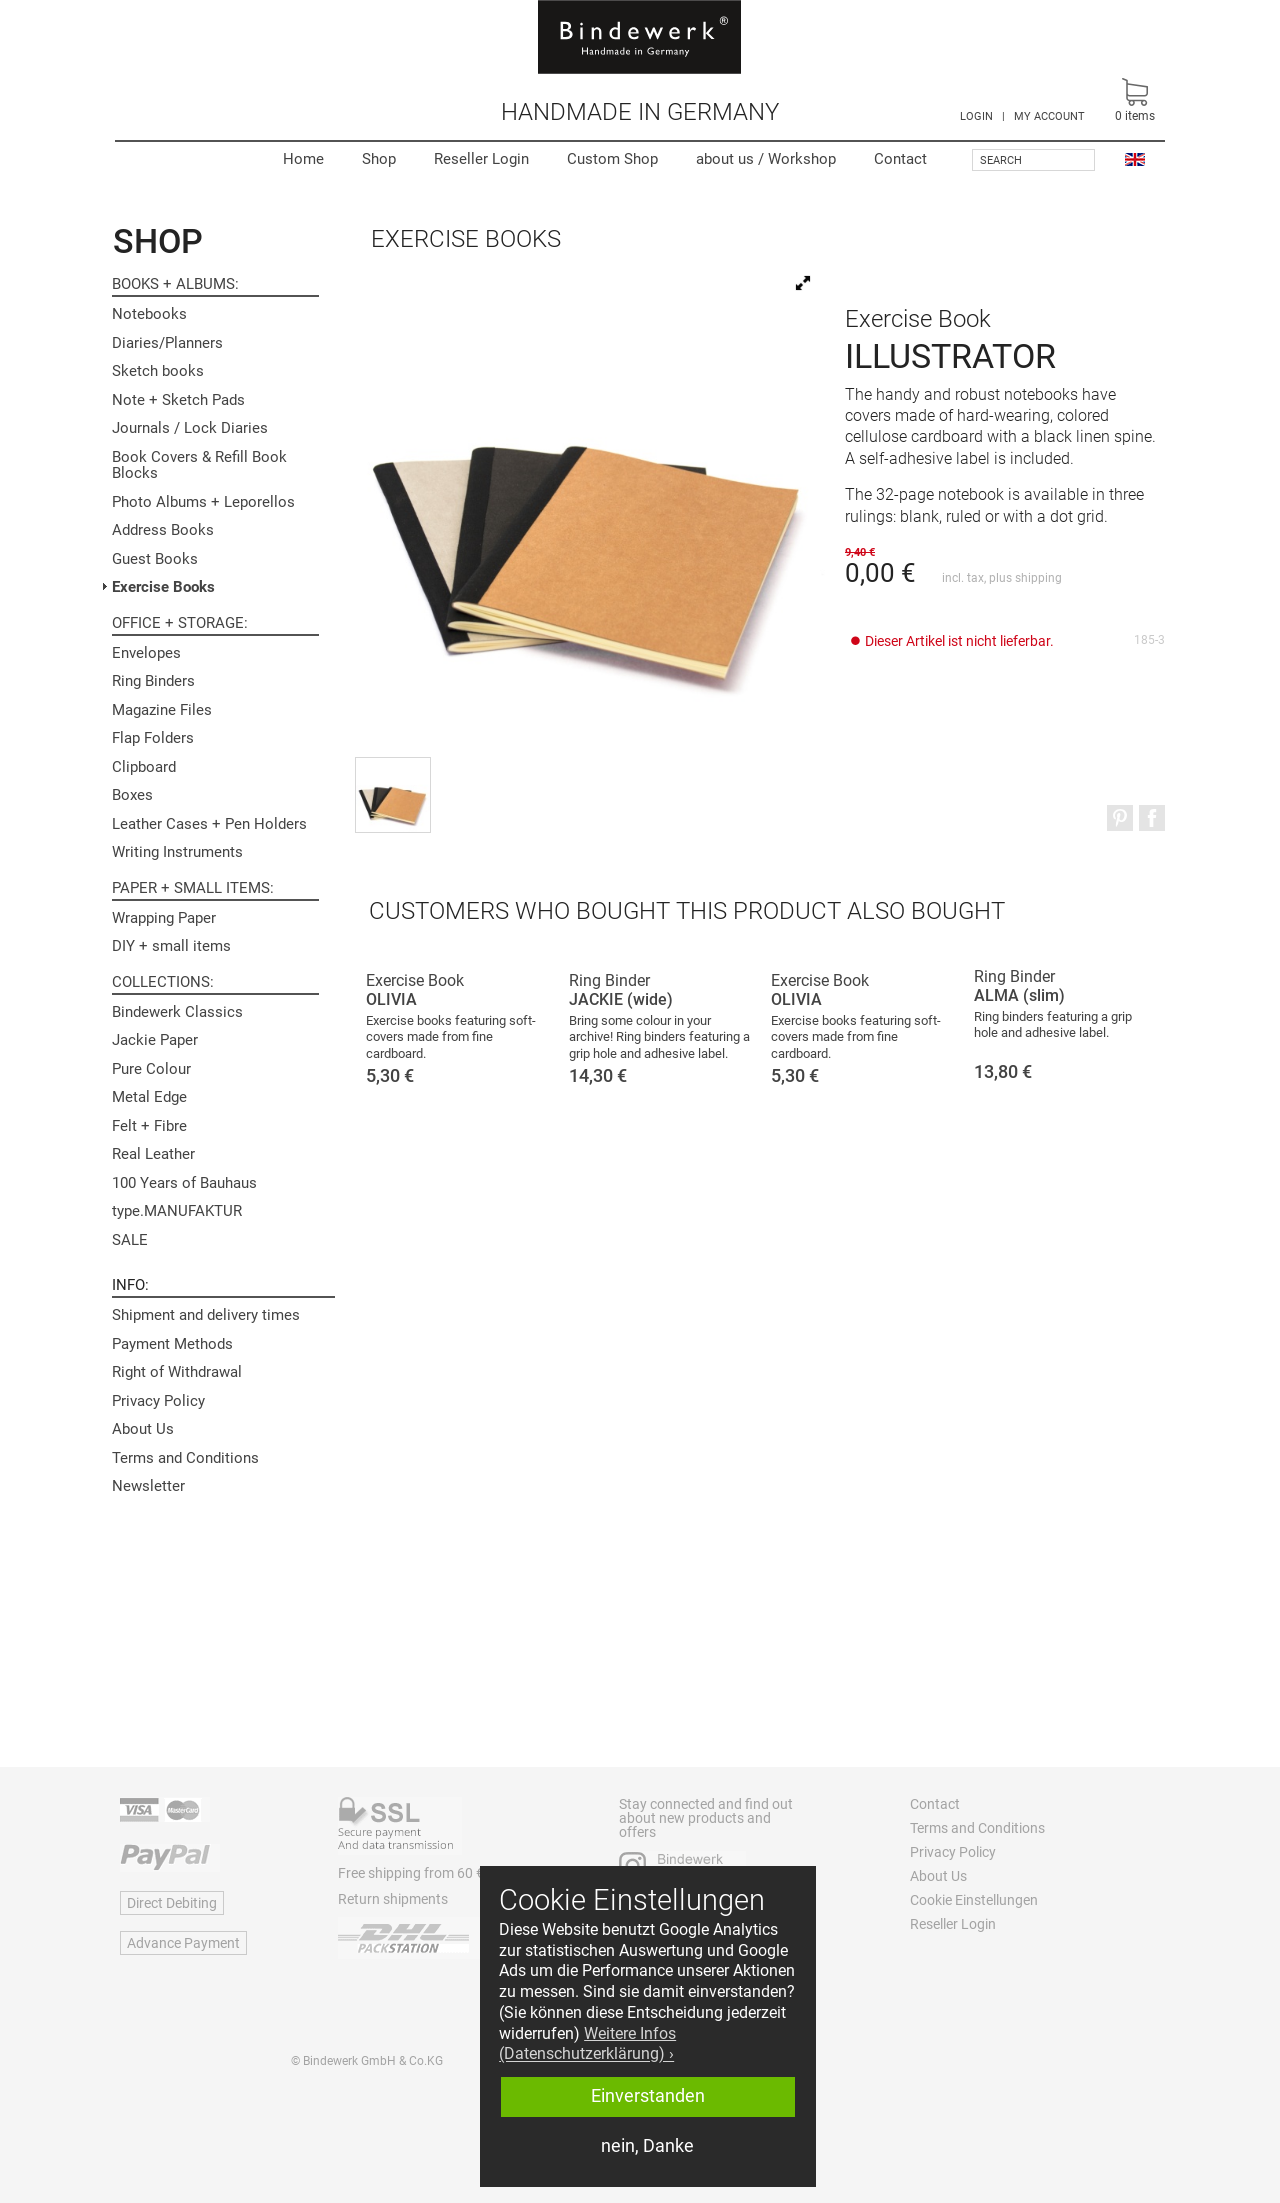  What do you see at coordinates (1049, 116) in the screenshot?
I see `MY ACCOUNT` at bounding box center [1049, 116].